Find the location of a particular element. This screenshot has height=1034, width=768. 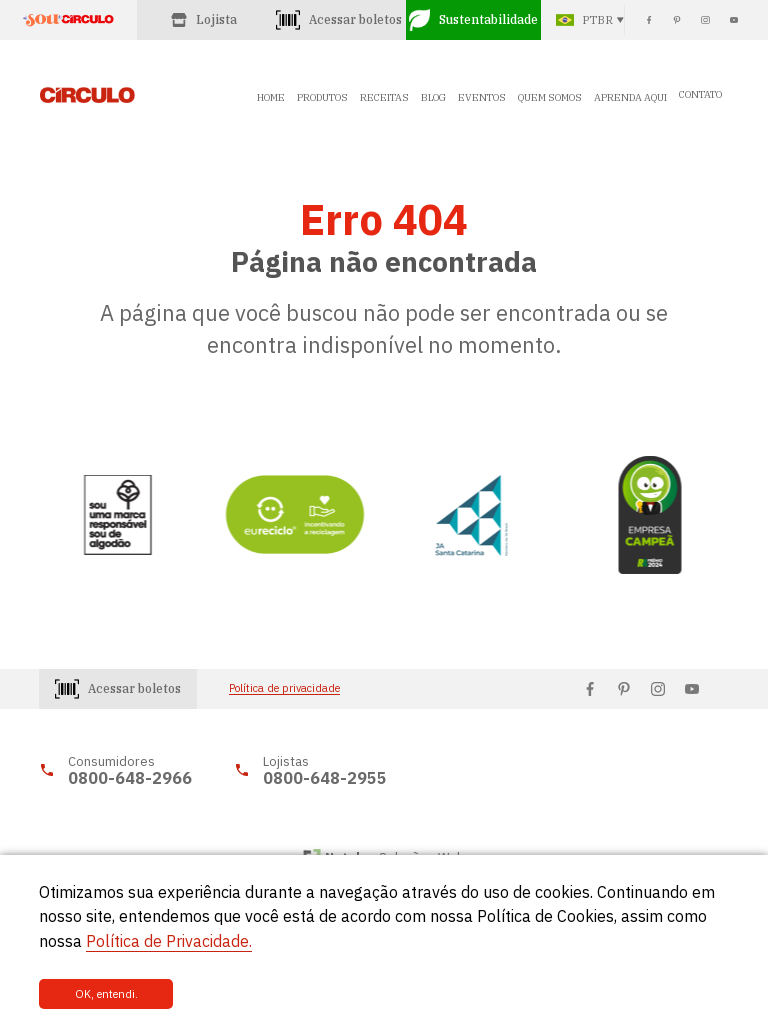

BLOG is located at coordinates (433, 97).